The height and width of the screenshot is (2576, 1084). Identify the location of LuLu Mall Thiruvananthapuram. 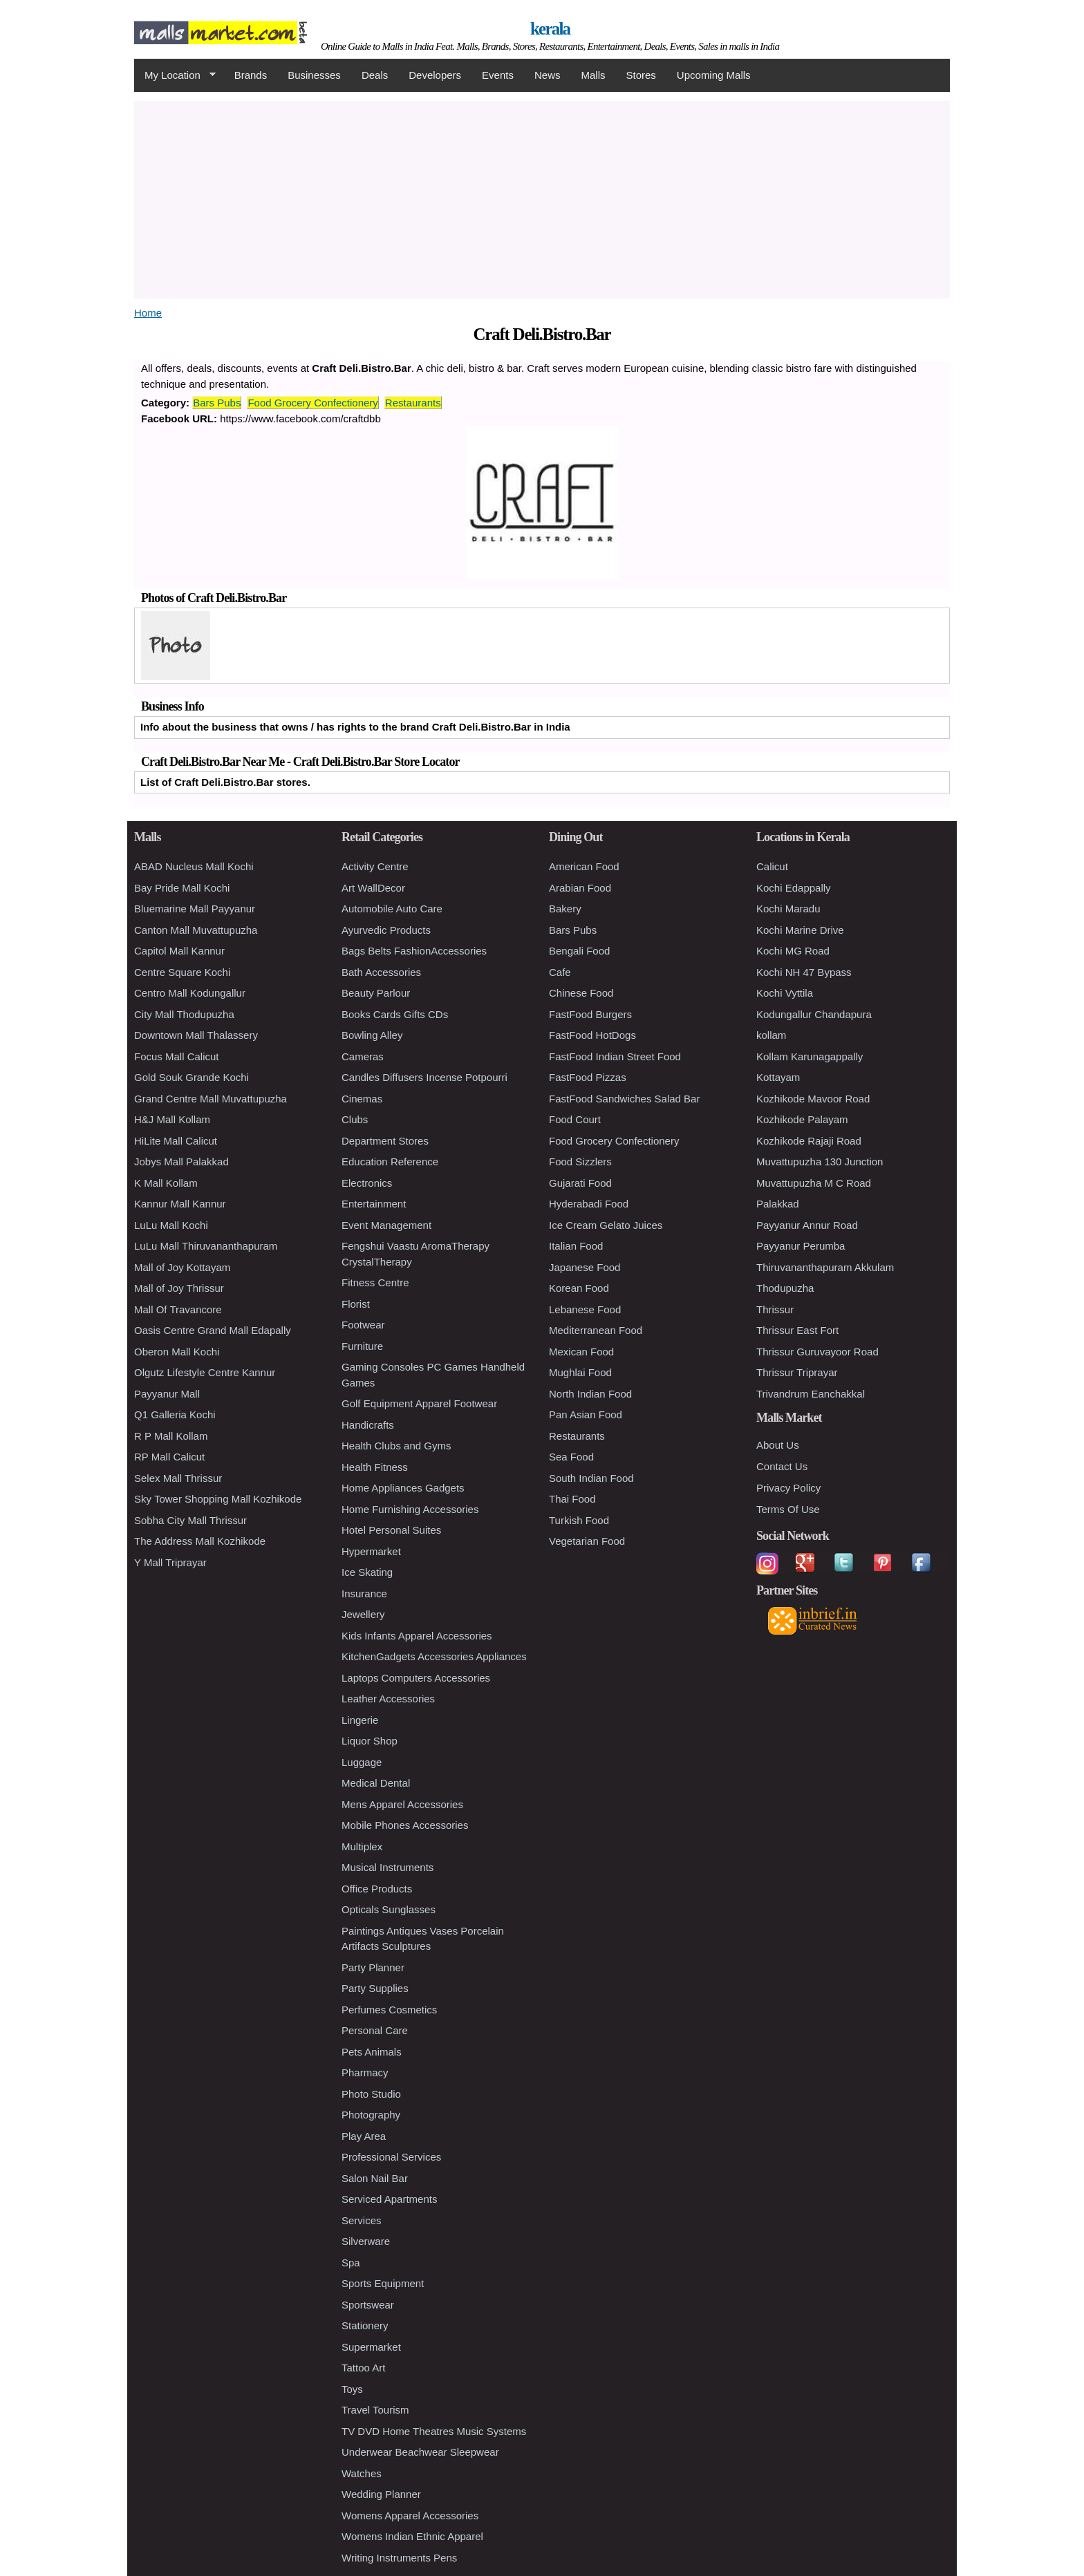
(205, 1246).